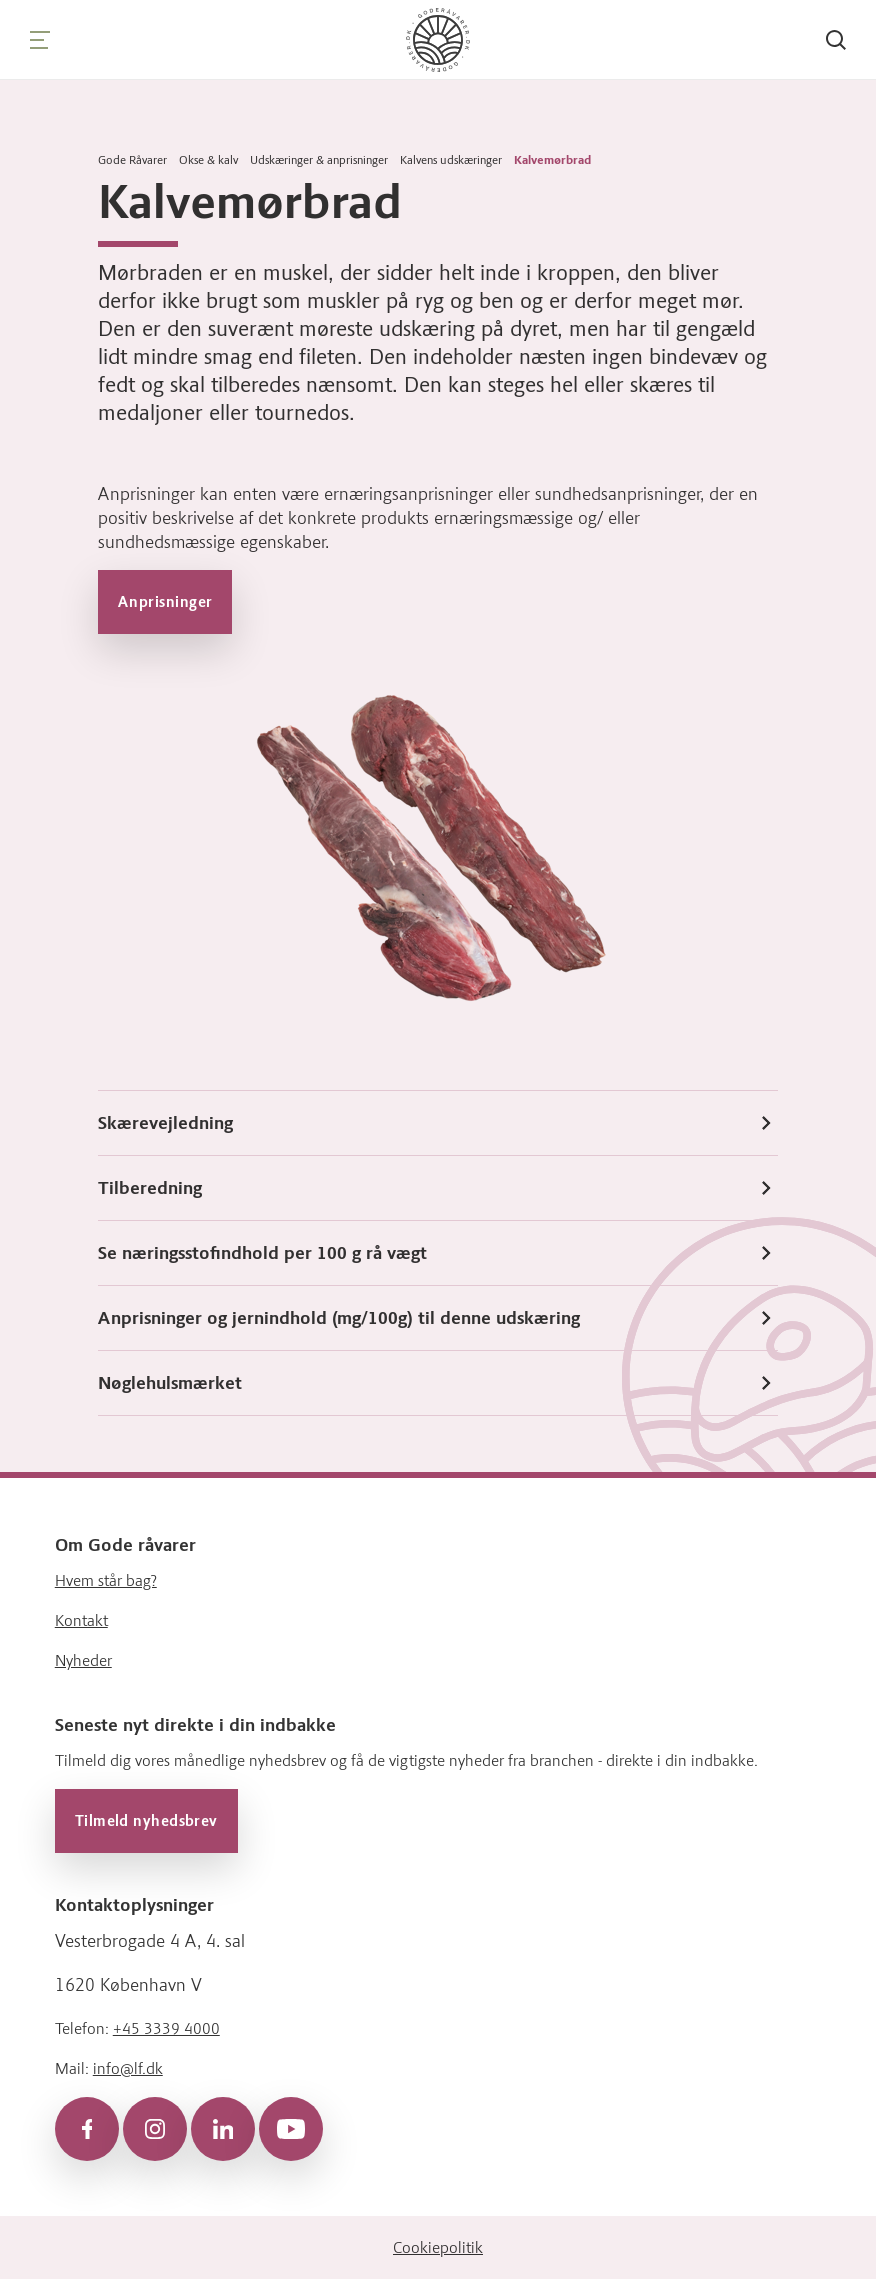  I want to click on Kalvens udskæringer, so click(451, 160).